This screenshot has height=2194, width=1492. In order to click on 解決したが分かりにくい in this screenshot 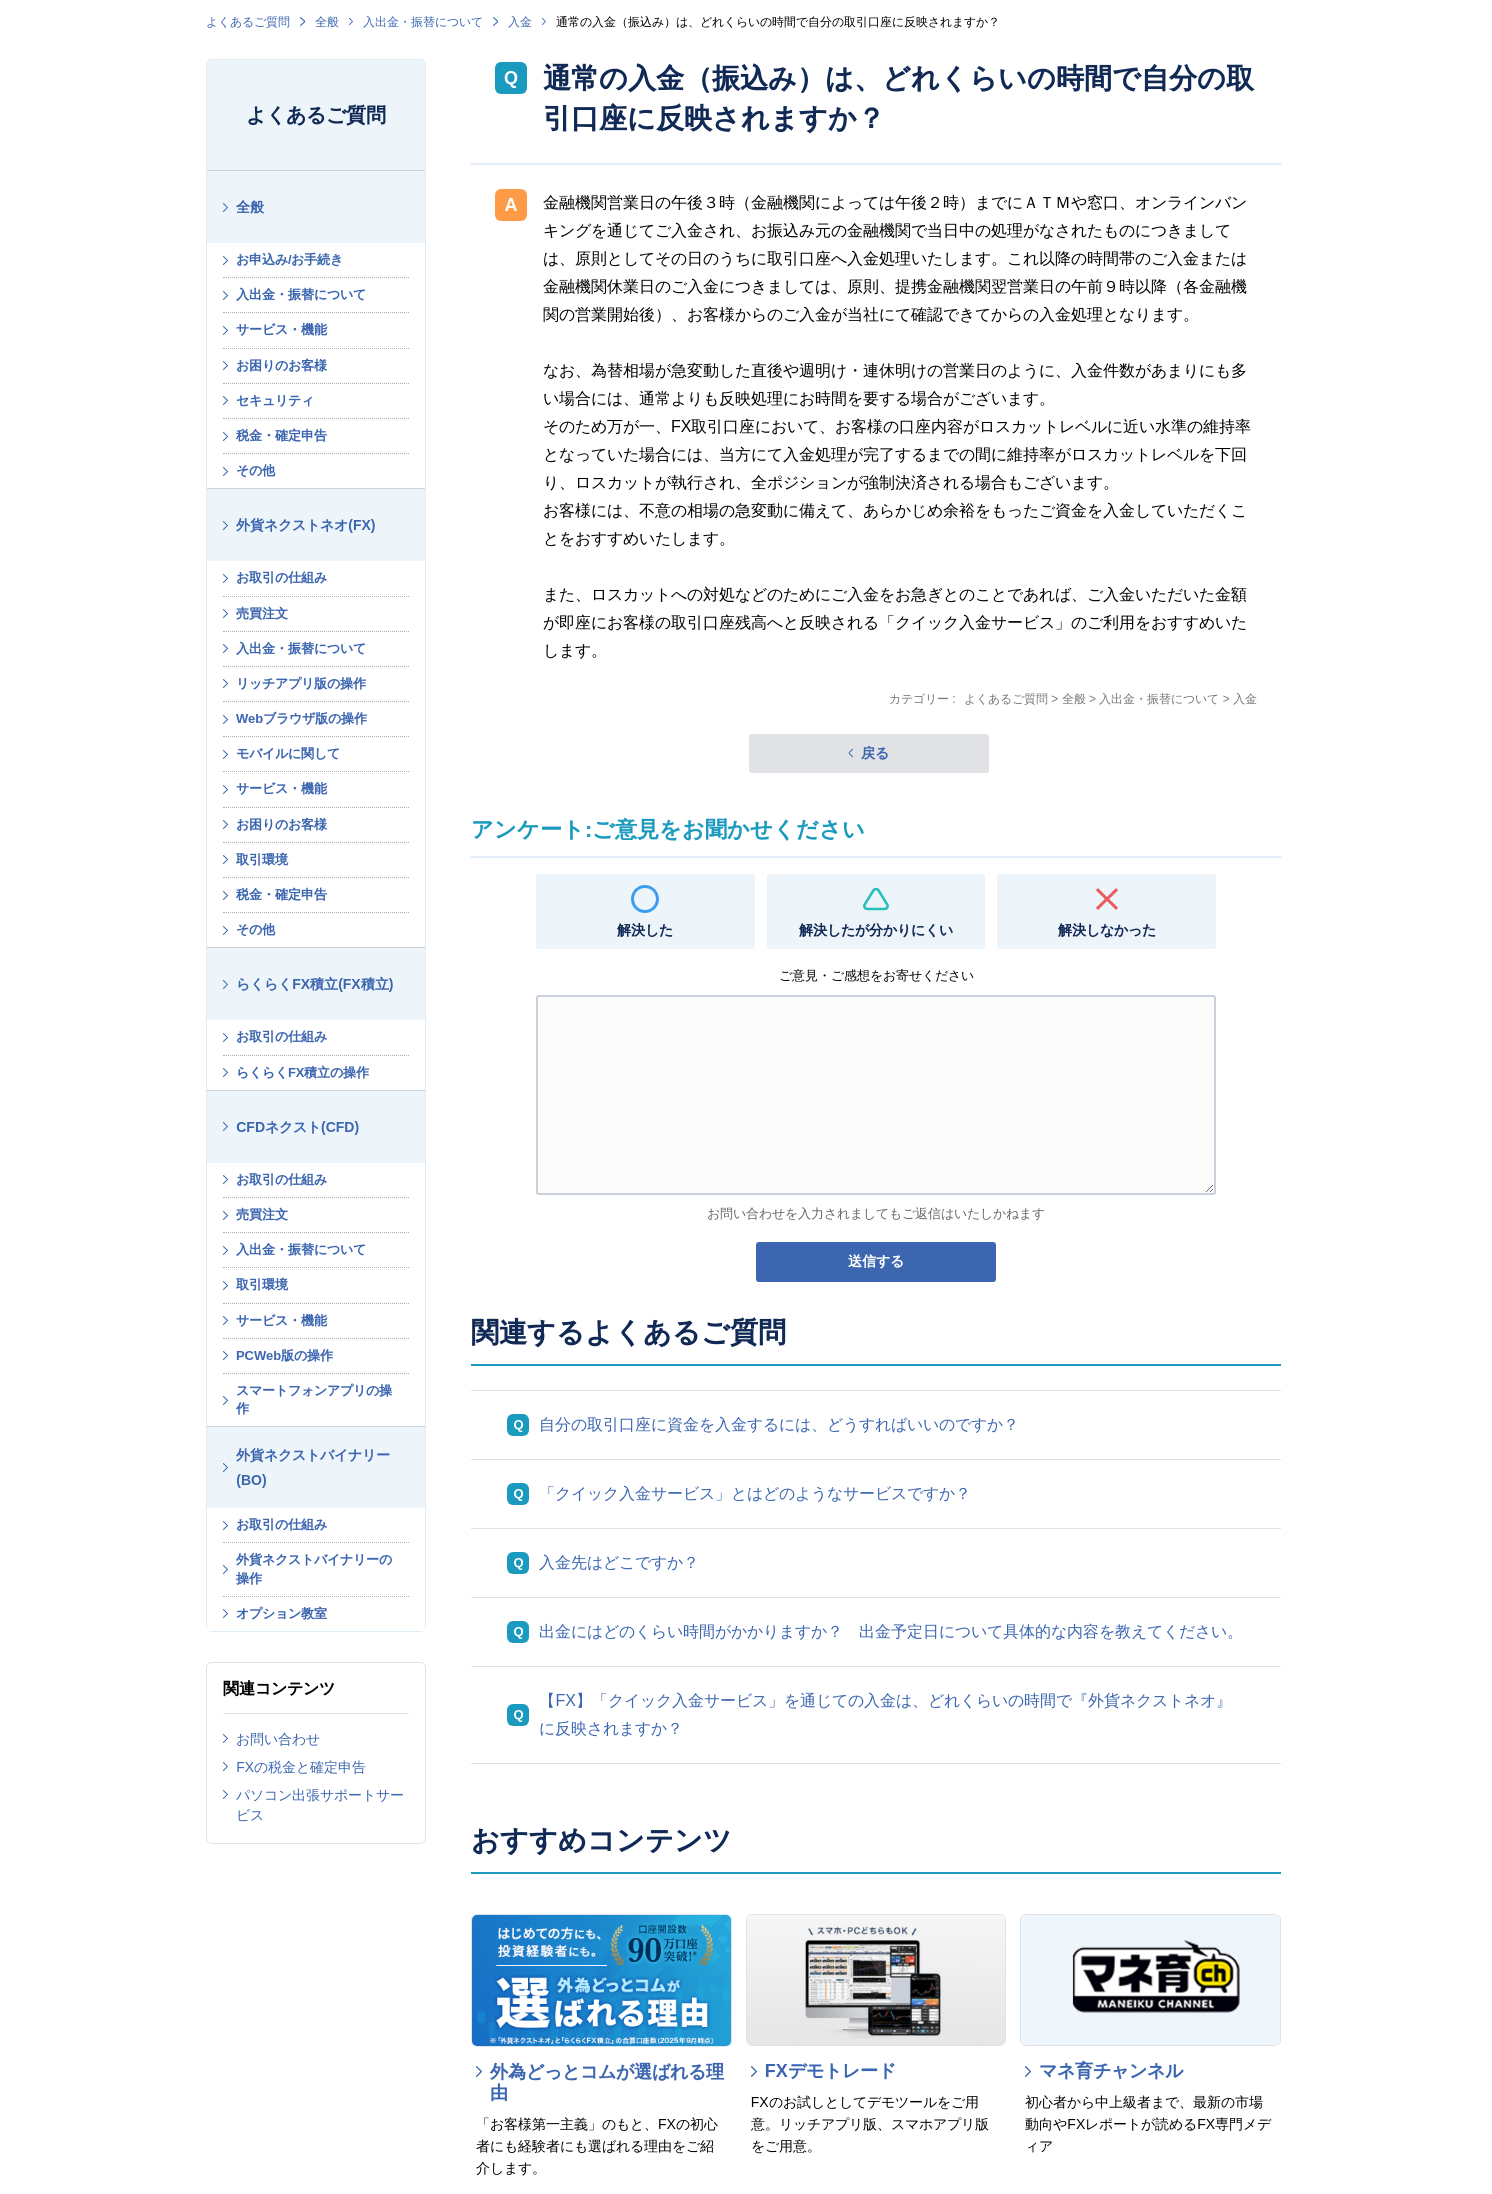, I will do `click(876, 930)`.